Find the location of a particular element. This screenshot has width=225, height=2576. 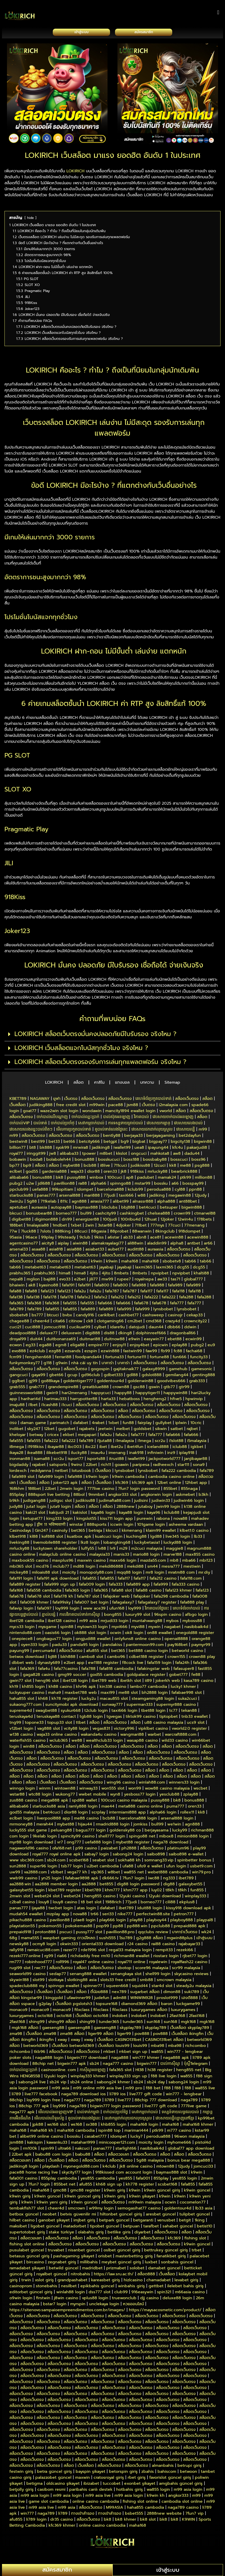

fafa001 is located at coordinates (143, 2181).